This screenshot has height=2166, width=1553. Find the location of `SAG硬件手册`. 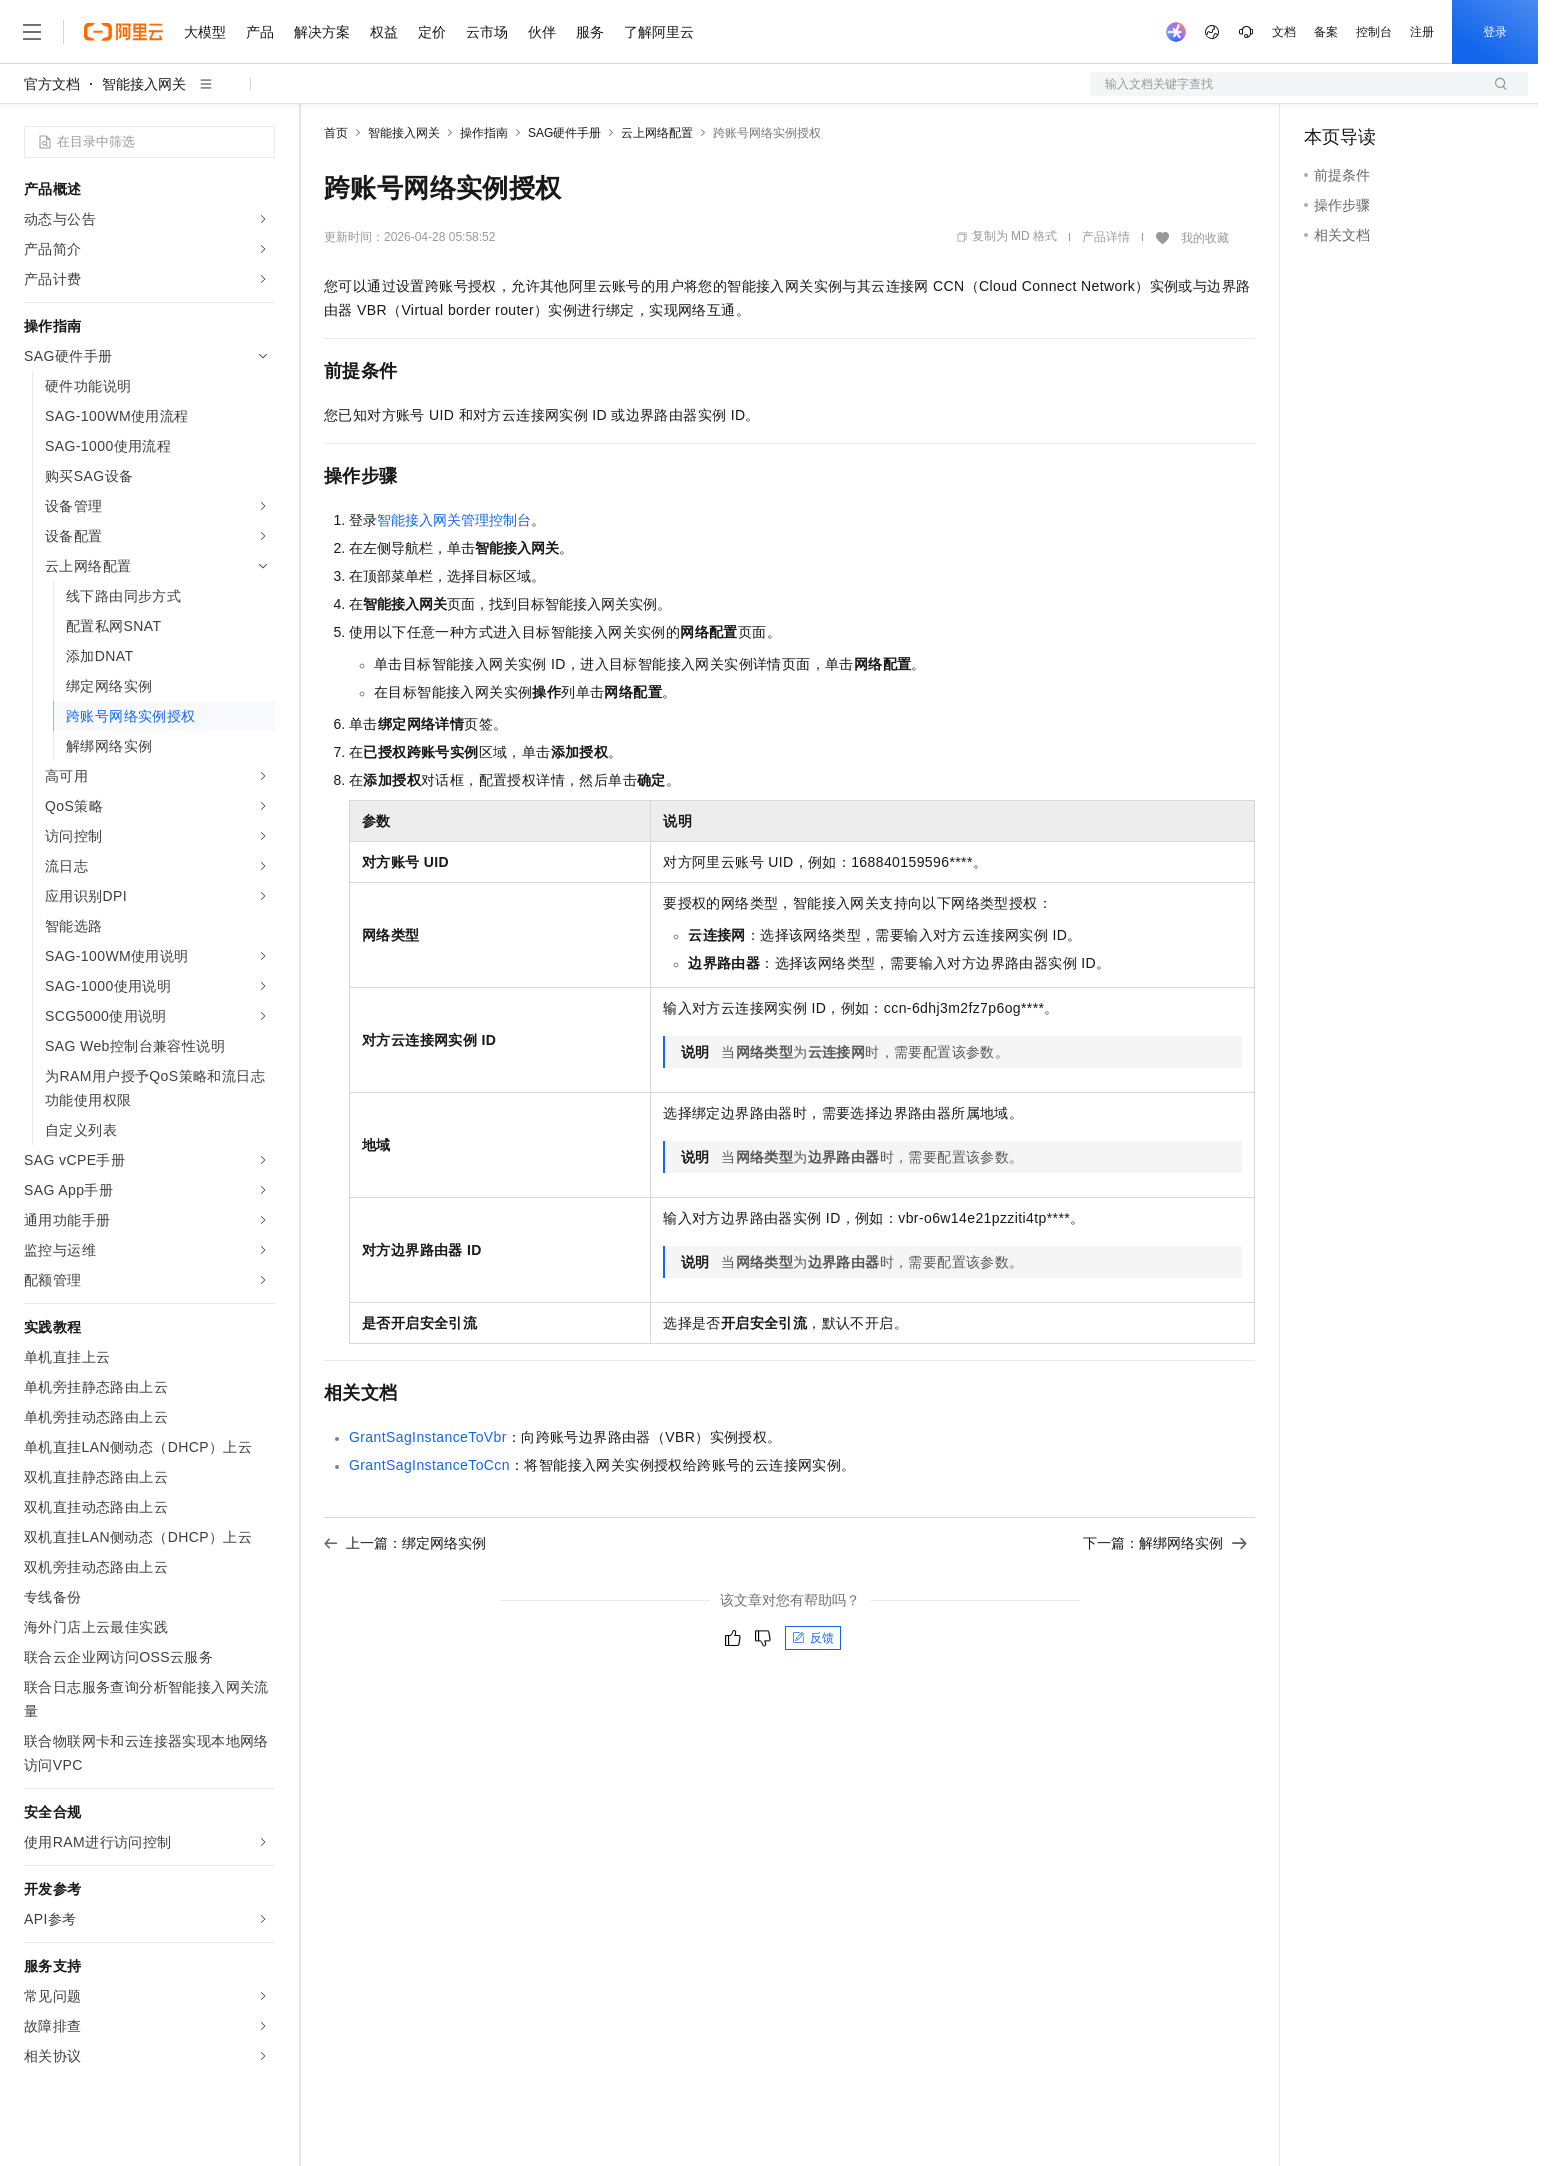

SAG硬件手册 is located at coordinates (564, 133).